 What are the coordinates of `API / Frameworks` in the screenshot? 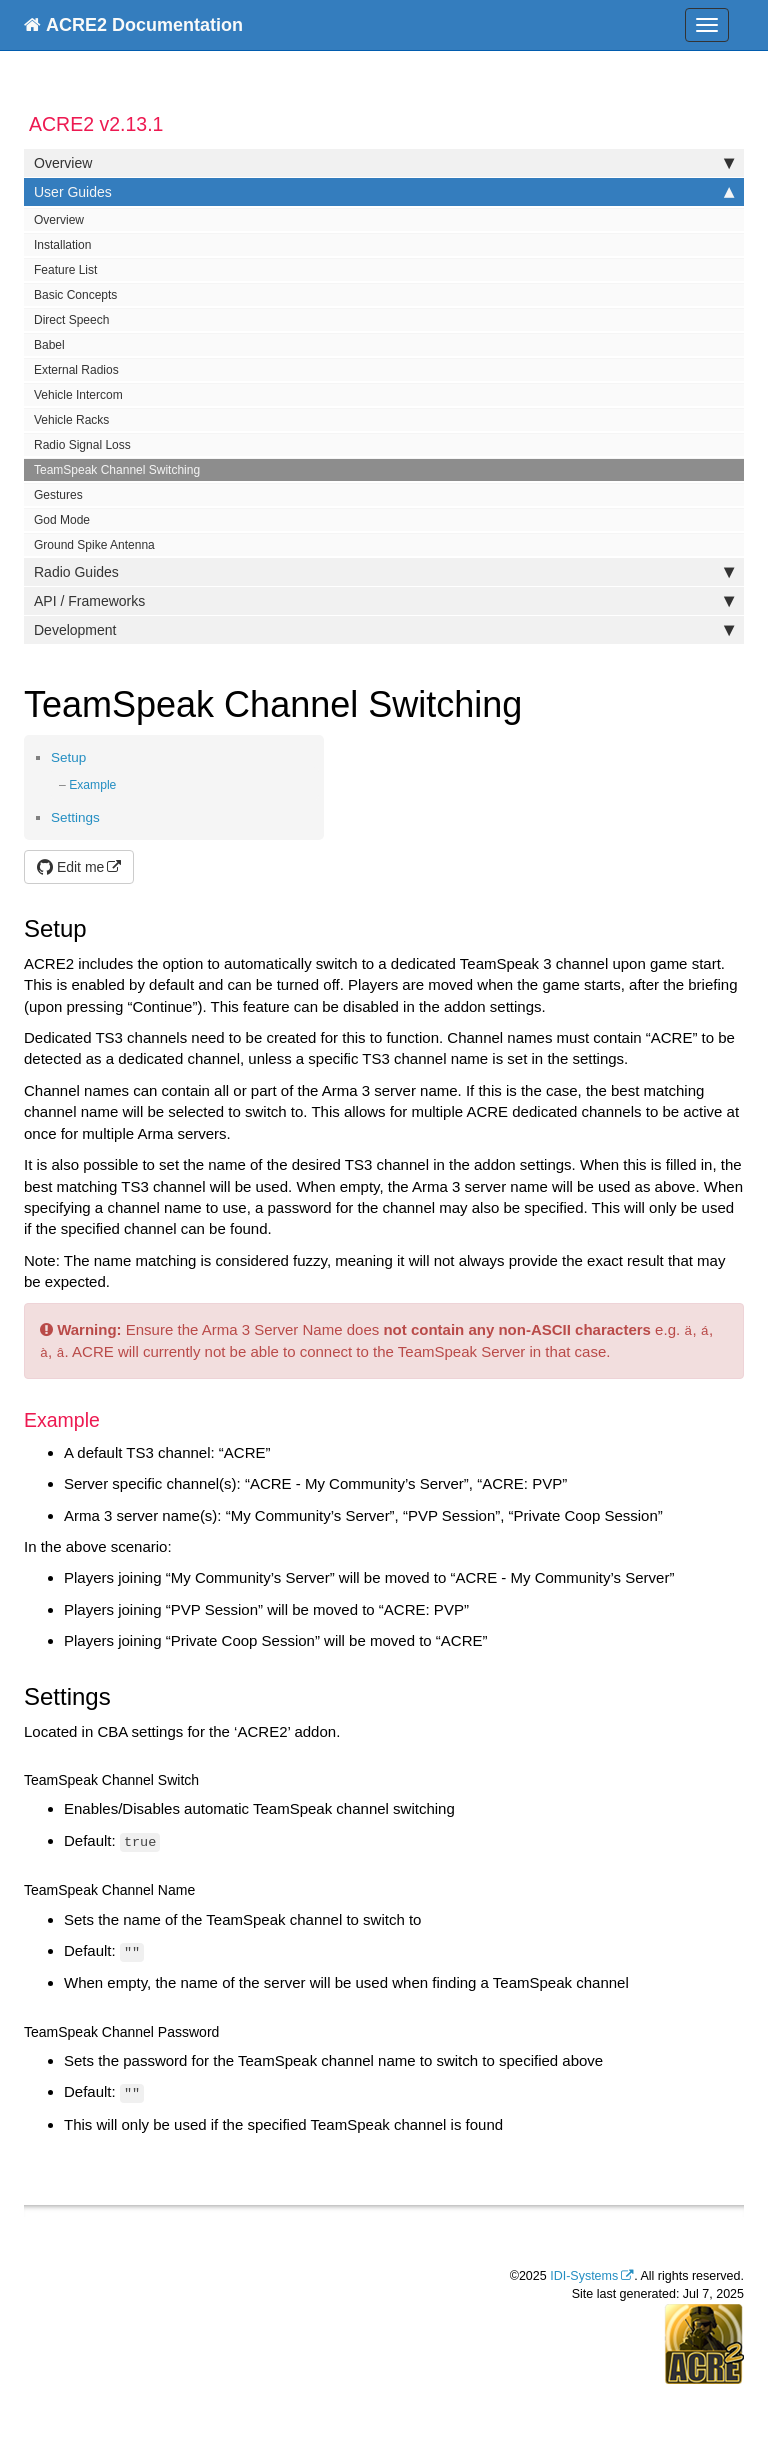 It's located at (384, 601).